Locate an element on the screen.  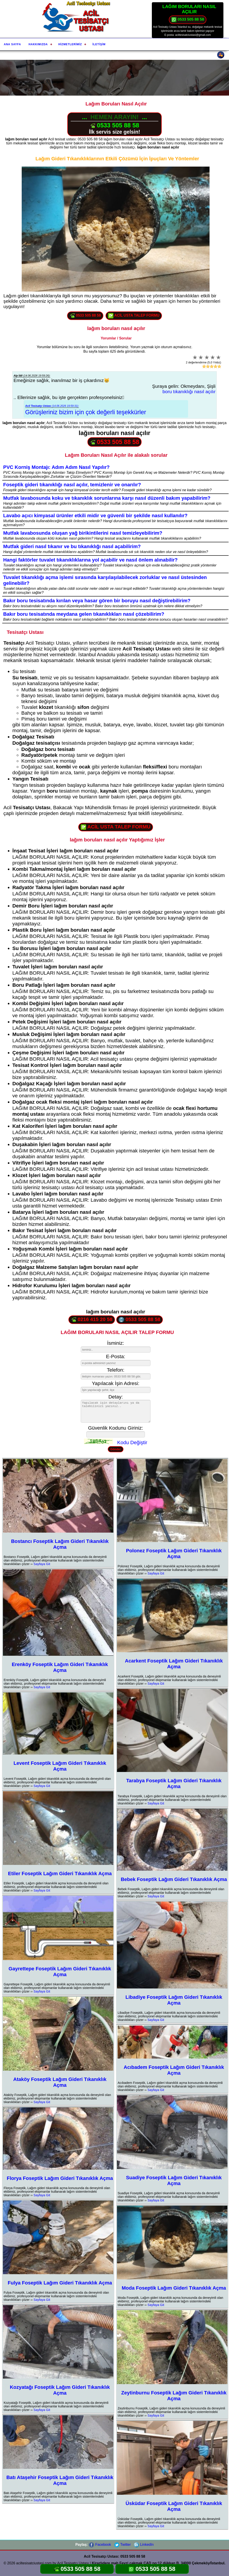
Batı Ataşehir Foseptik Lağım Gideri Tıkanıklık Açma is located at coordinates (59, 2480).